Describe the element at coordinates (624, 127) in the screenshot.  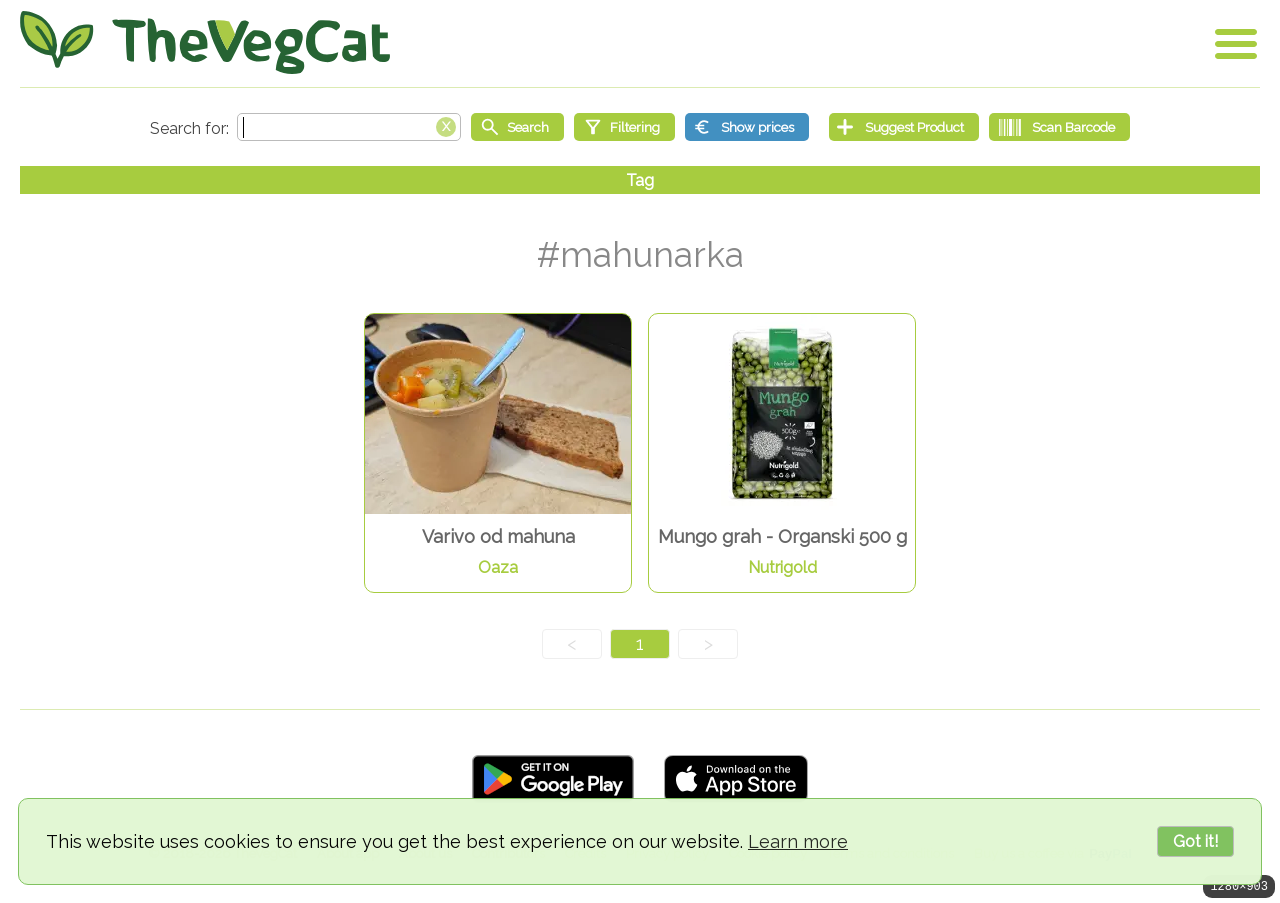
I see `[Filtering]` at that location.